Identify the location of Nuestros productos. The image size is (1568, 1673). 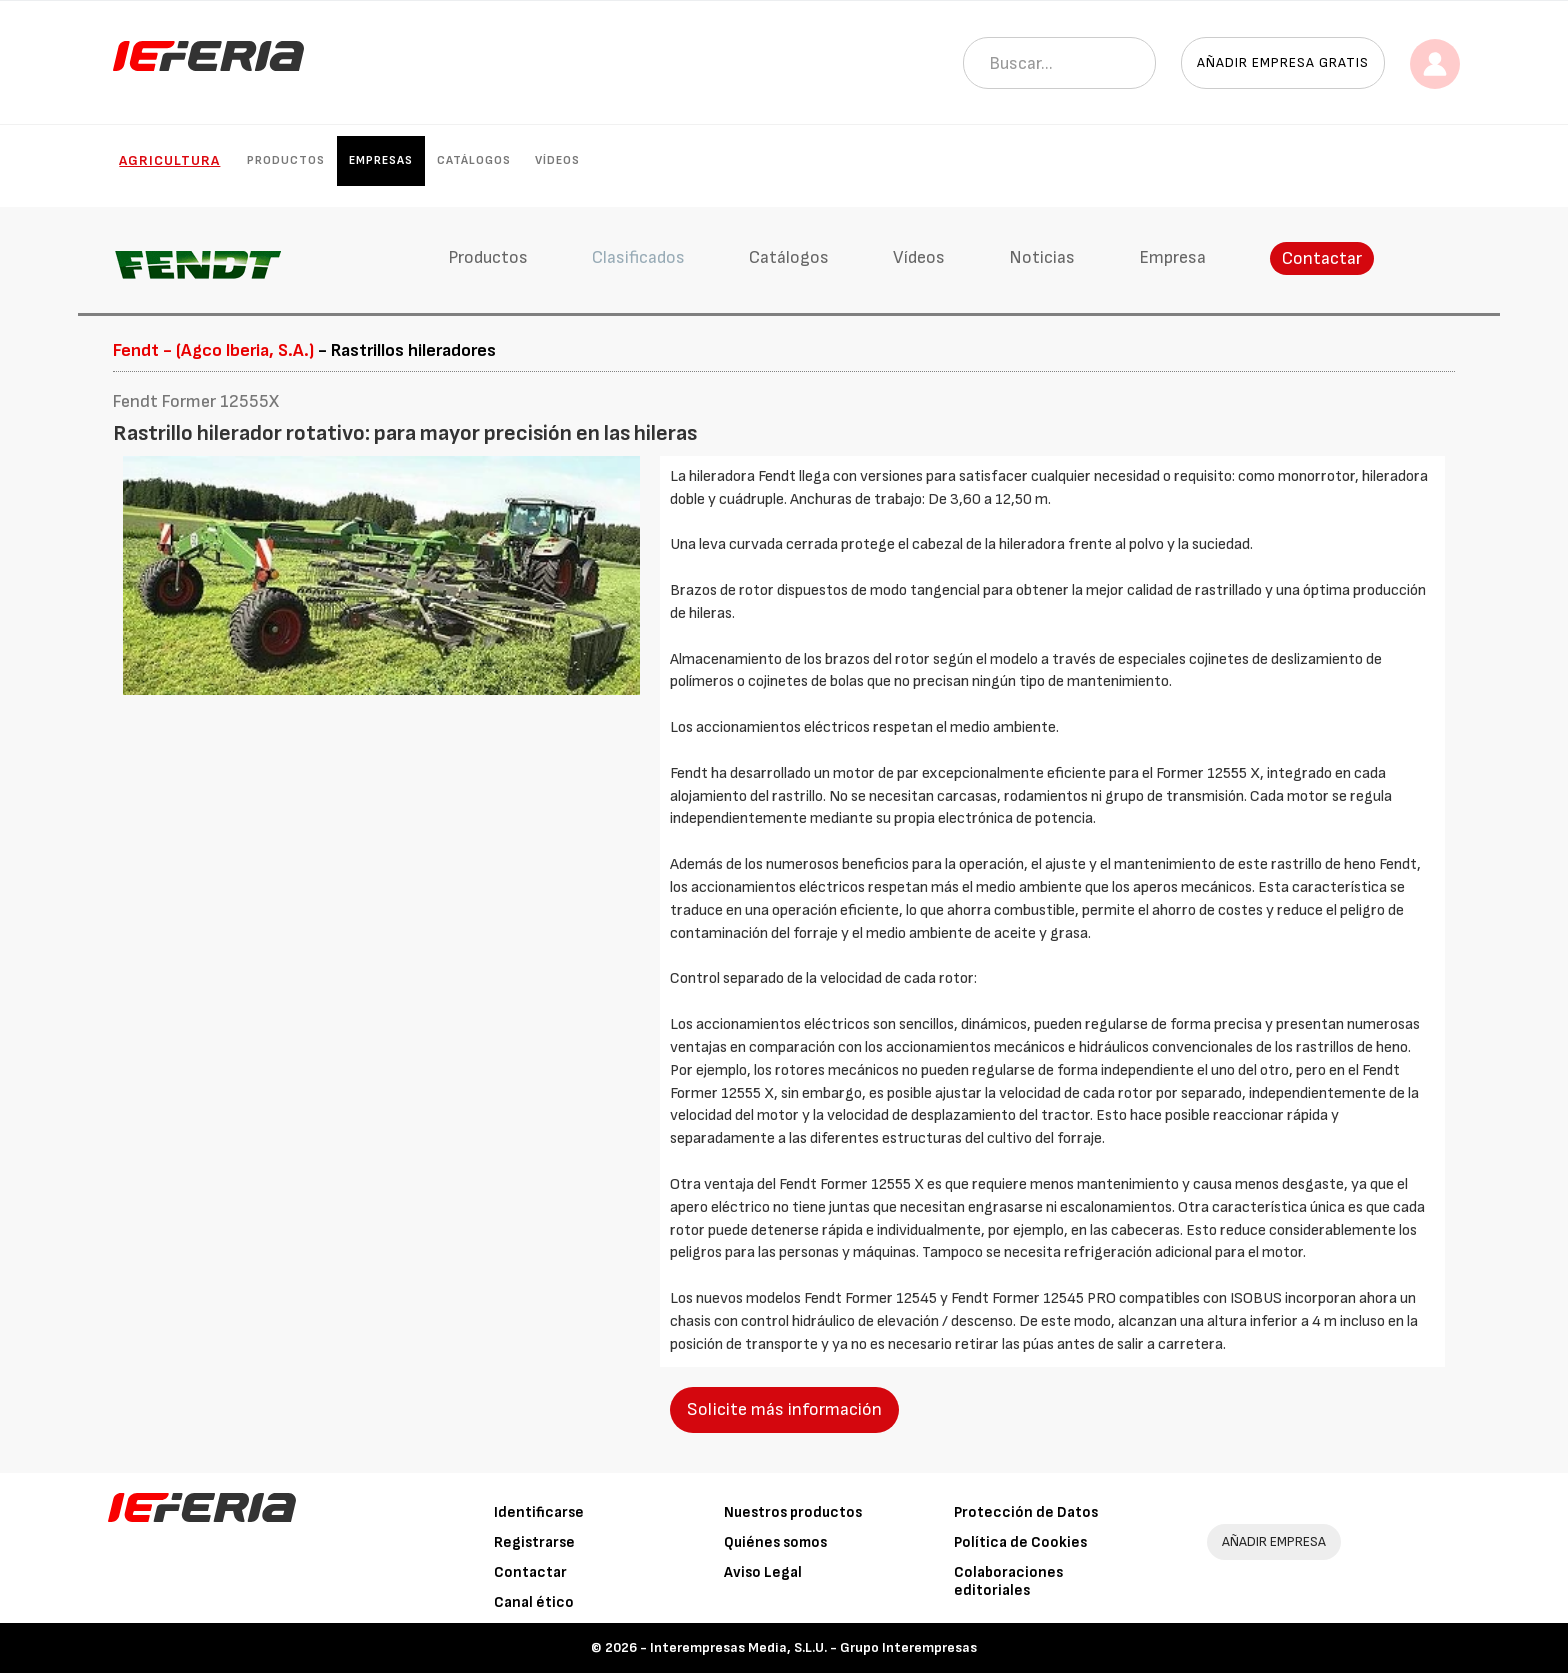
(793, 1512).